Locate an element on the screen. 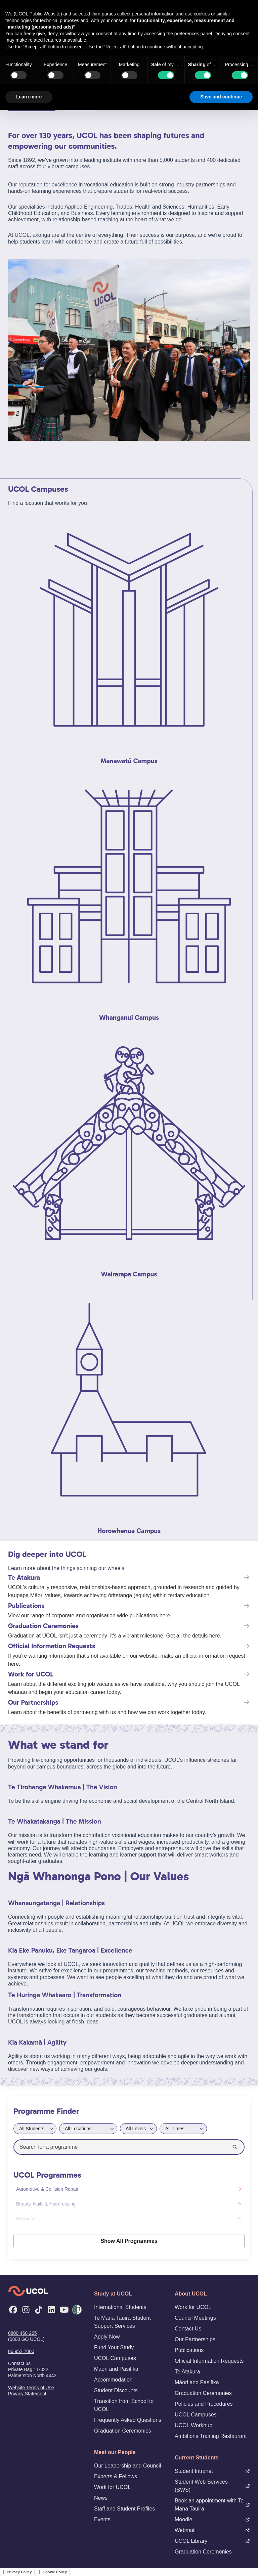 The width and height of the screenshot is (258, 2576). Fund Your Study is located at coordinates (114, 2347).